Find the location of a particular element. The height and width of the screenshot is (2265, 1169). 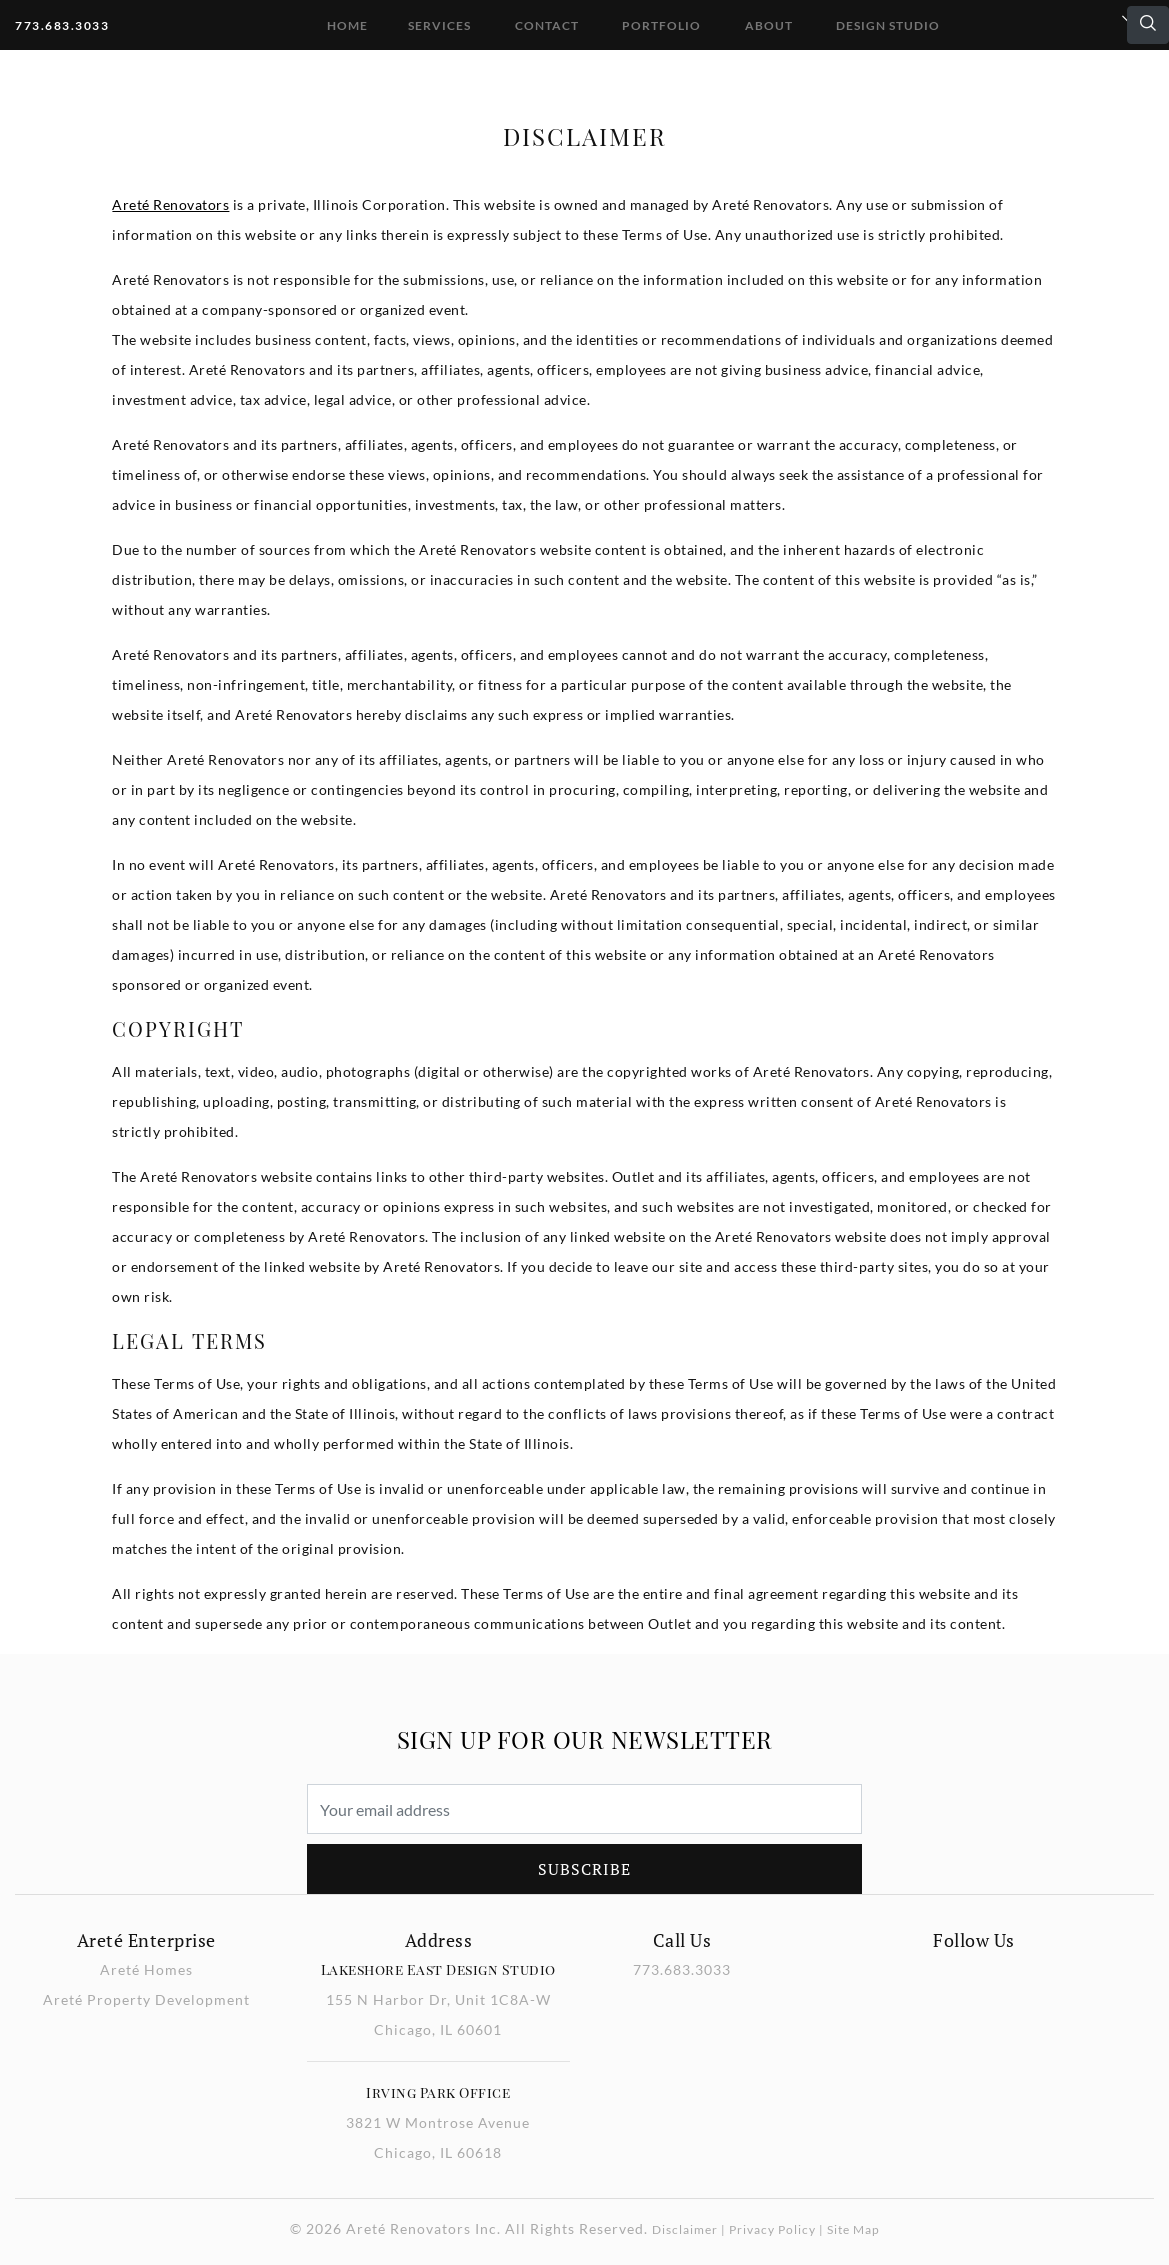

Areté Homes is located at coordinates (146, 1969).